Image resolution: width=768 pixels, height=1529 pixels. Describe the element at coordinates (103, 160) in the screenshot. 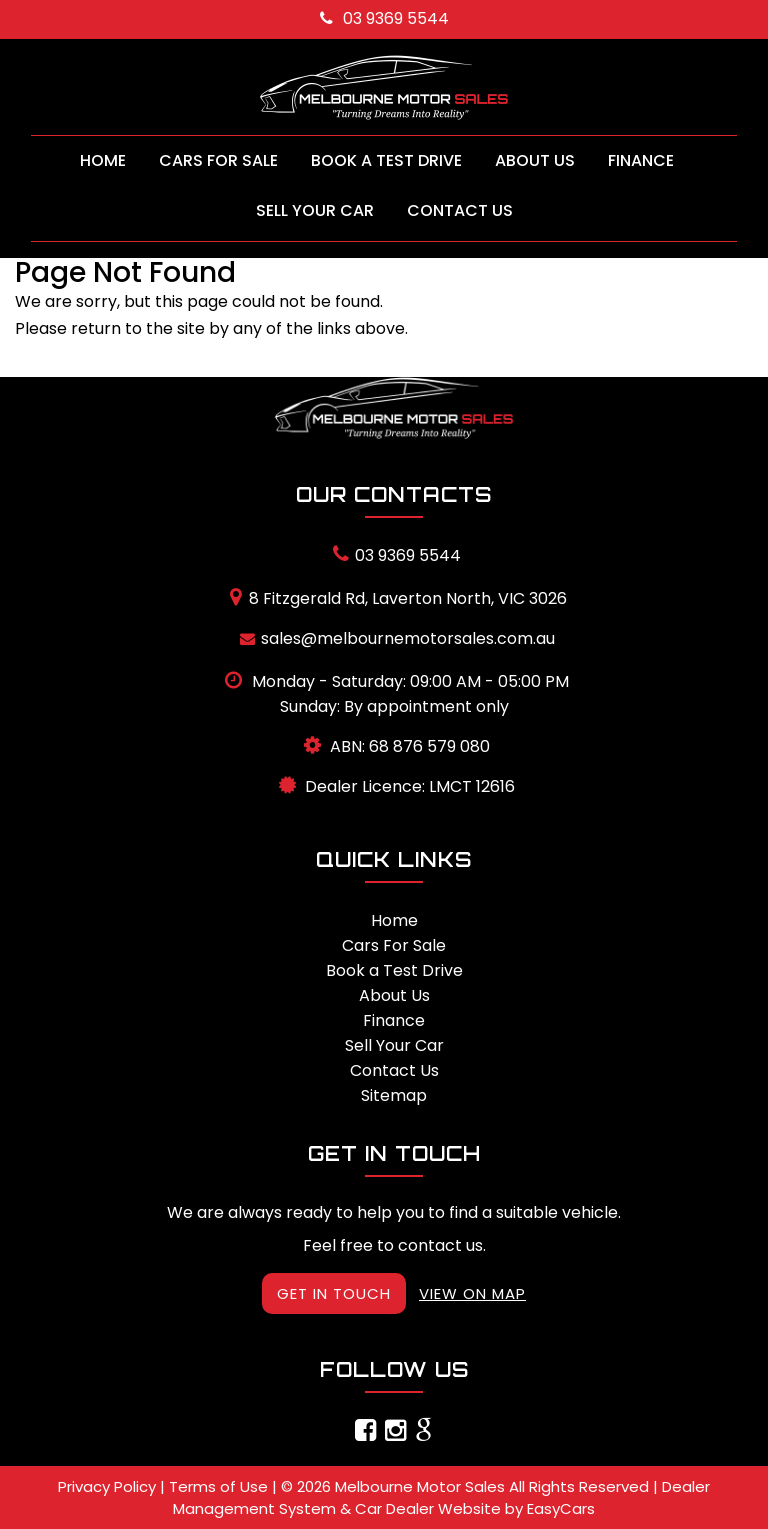

I see `Home` at that location.